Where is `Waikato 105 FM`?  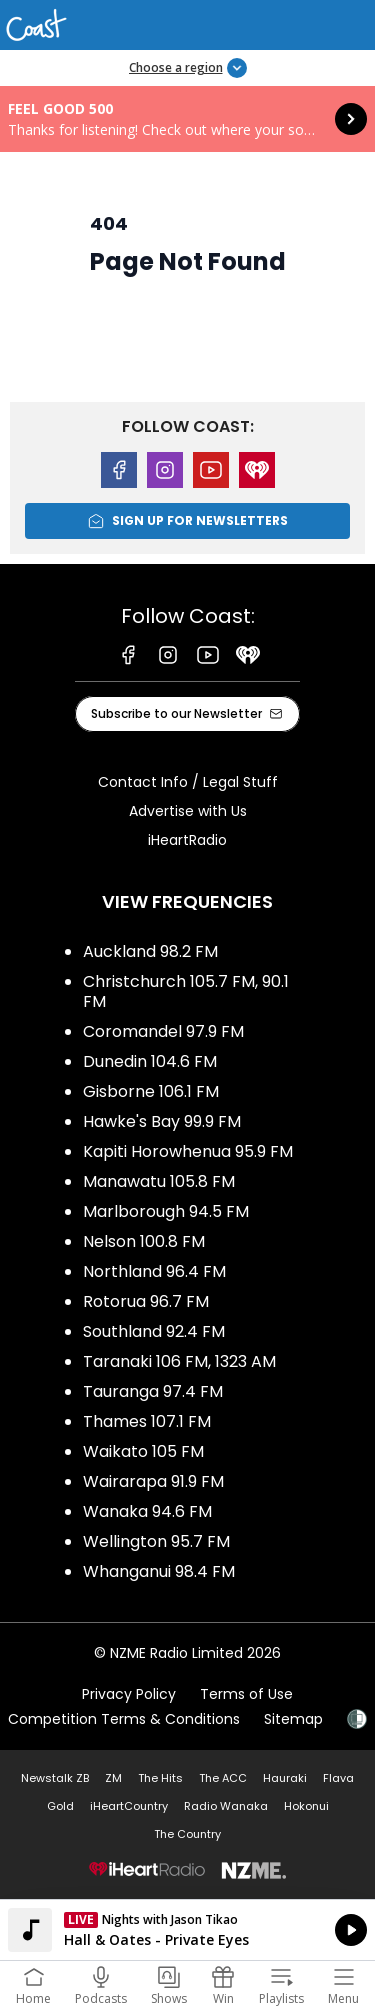 Waikato 105 FM is located at coordinates (143, 1451).